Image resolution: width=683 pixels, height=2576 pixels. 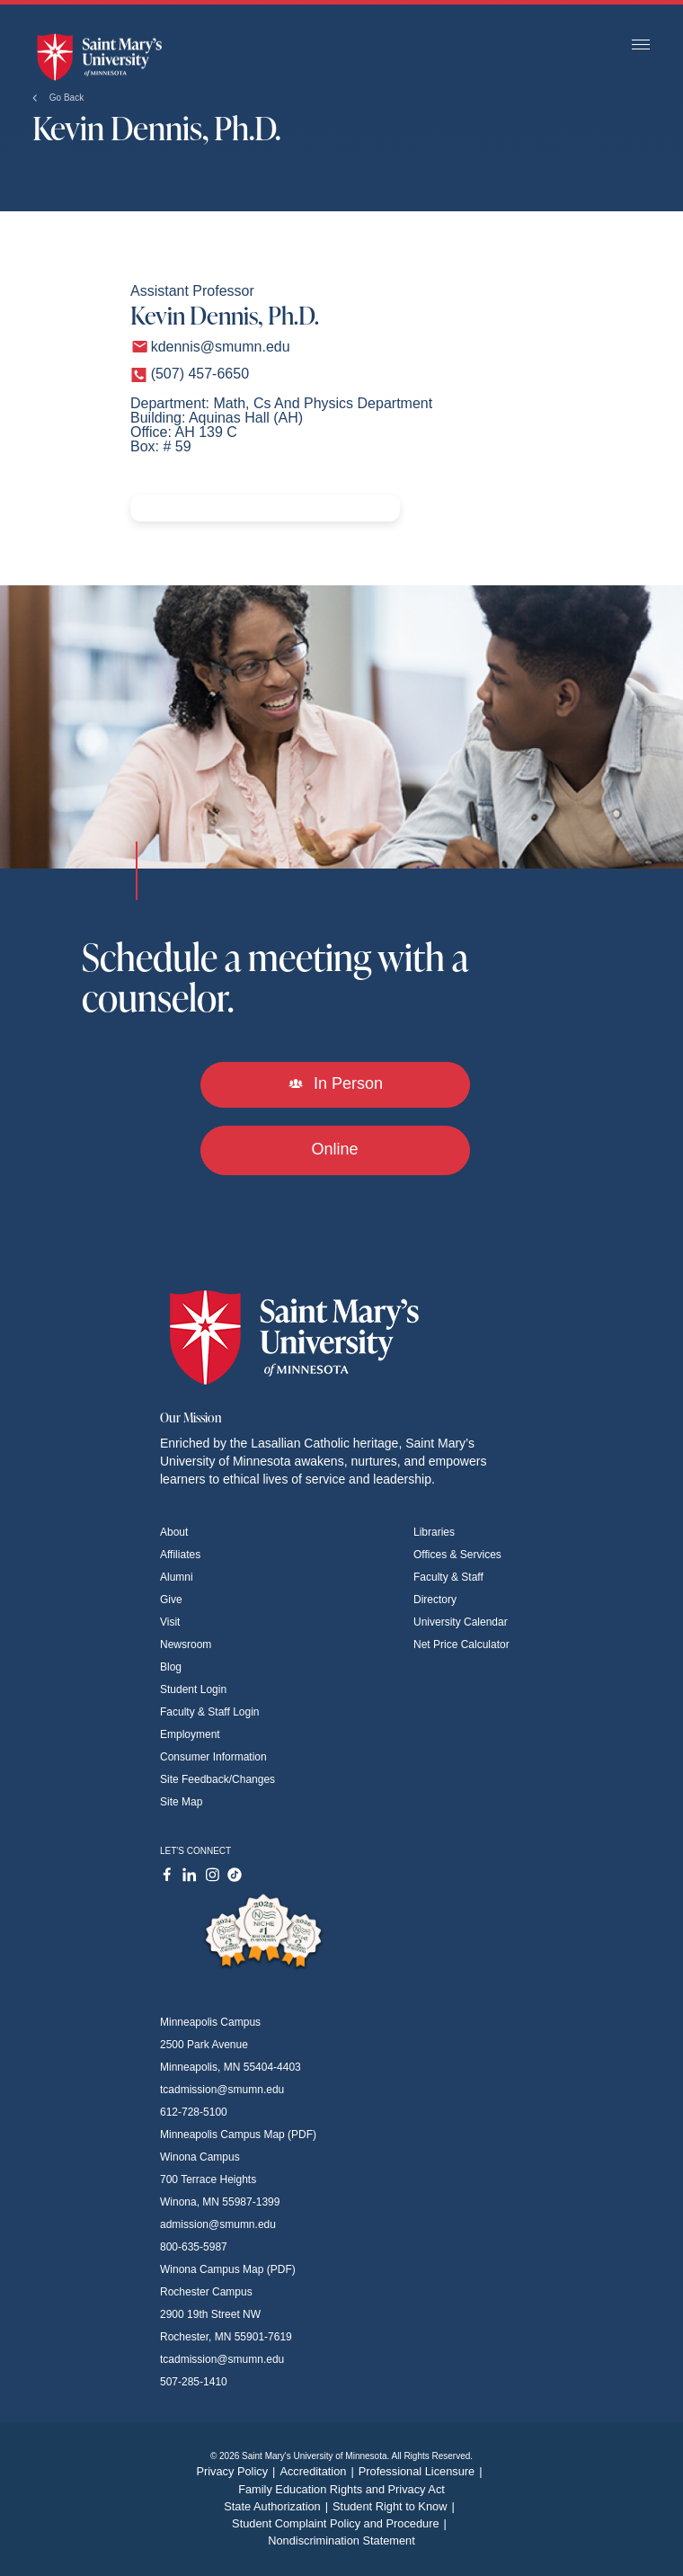 I want to click on About, so click(x=174, y=1532).